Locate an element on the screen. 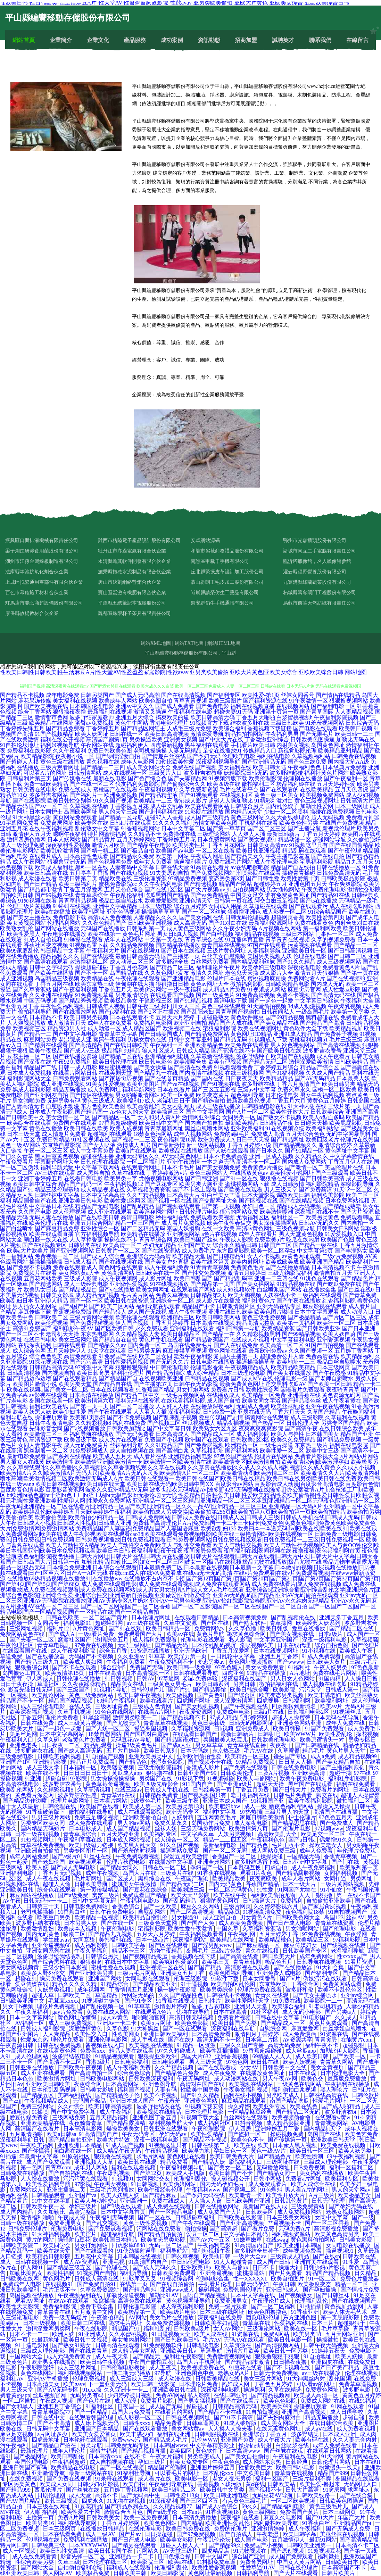  国产va在线视频 is located at coordinates (180, 1084).